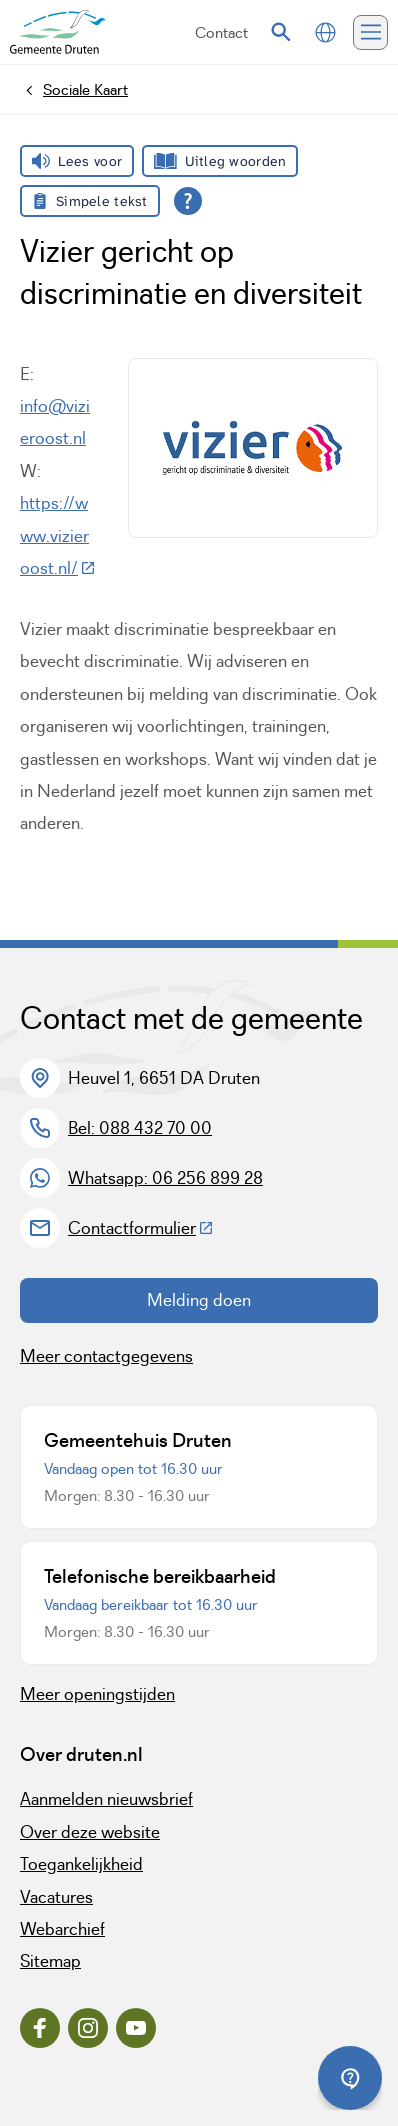  What do you see at coordinates (90, 1832) in the screenshot?
I see `Over deze website` at bounding box center [90, 1832].